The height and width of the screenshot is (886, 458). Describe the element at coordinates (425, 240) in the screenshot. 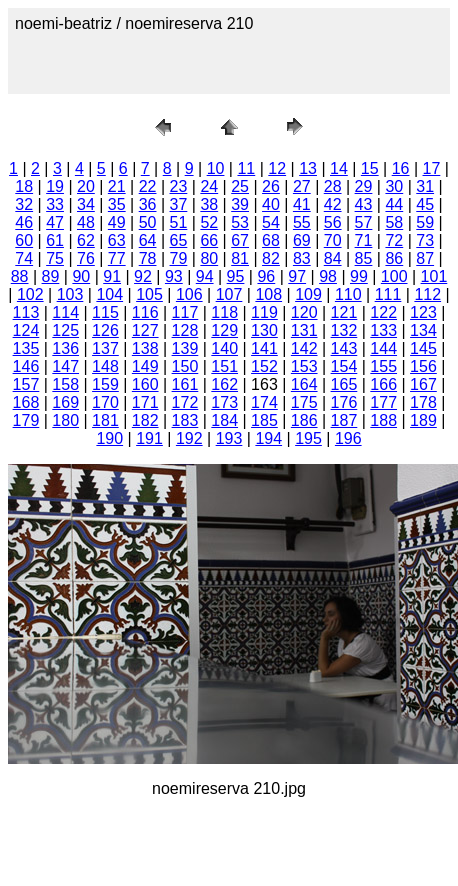

I see `73` at that location.